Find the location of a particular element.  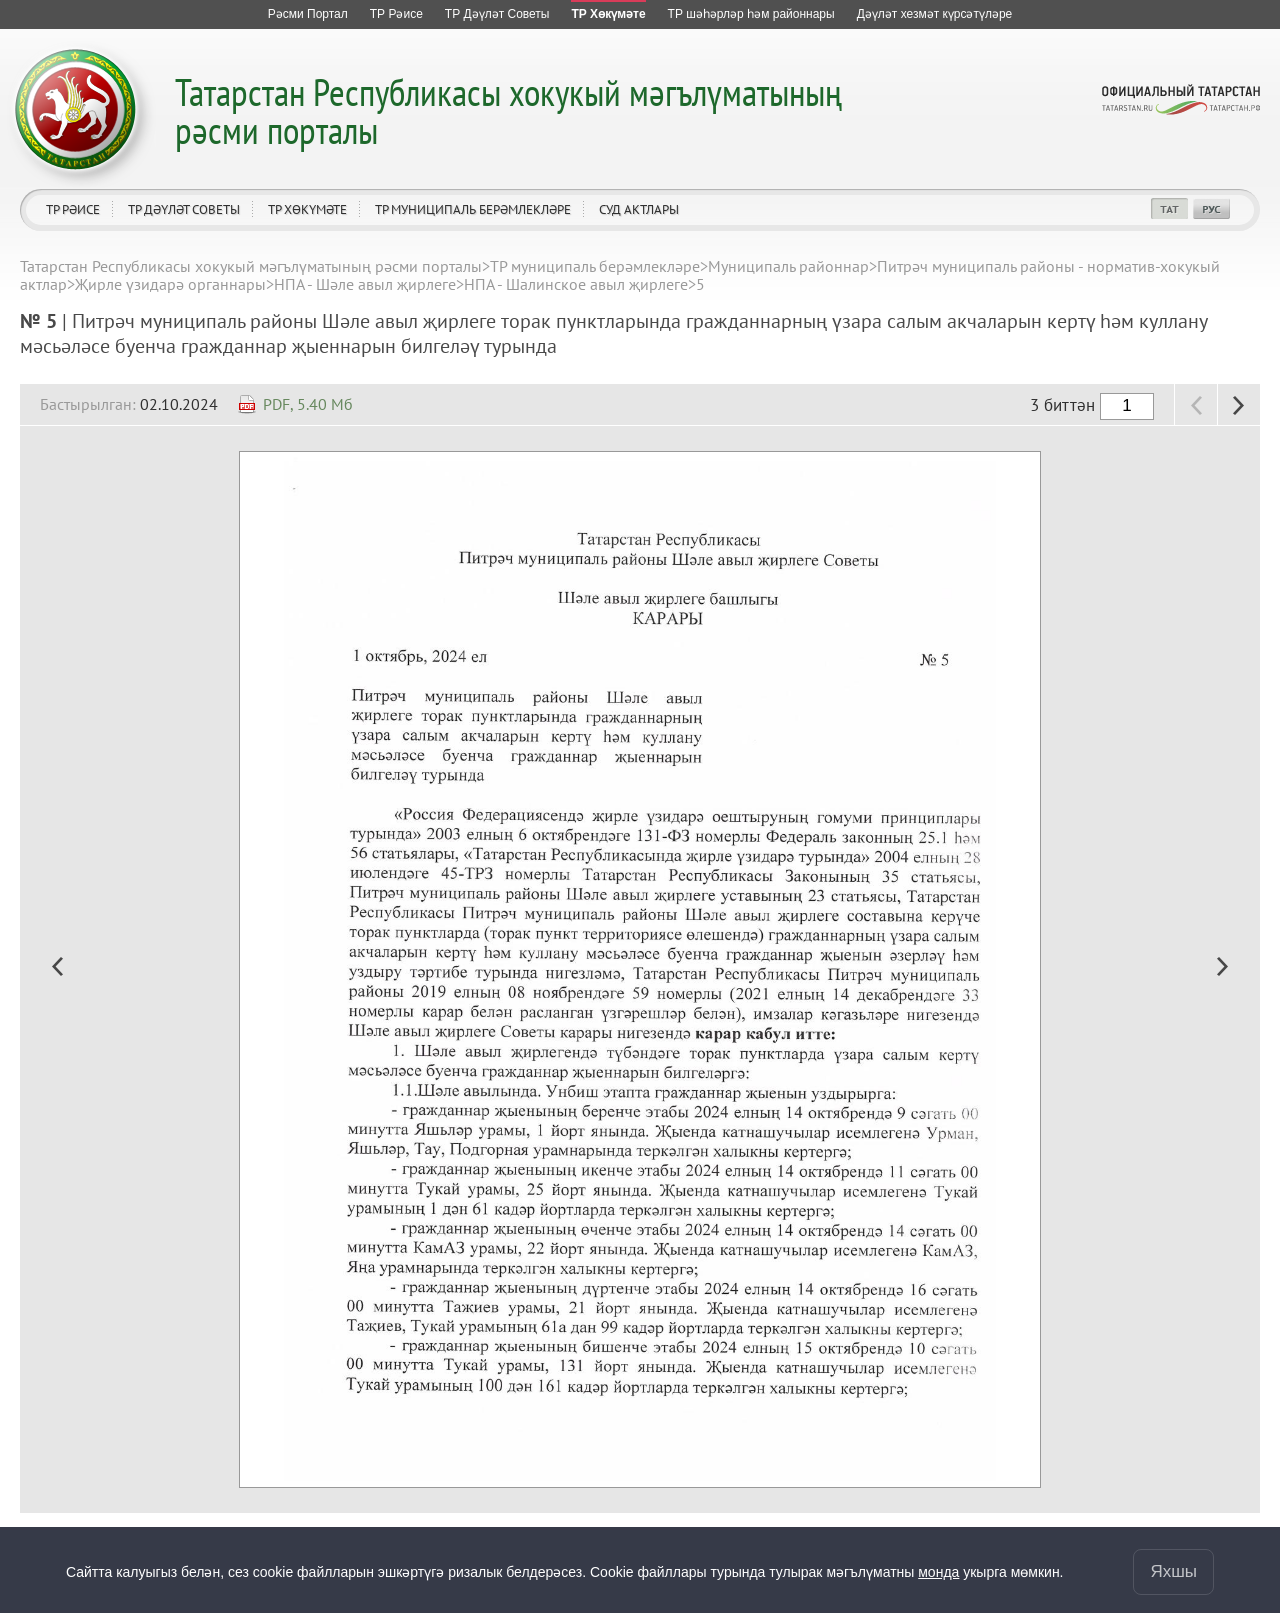

Муниципаль районнар is located at coordinates (788, 266).